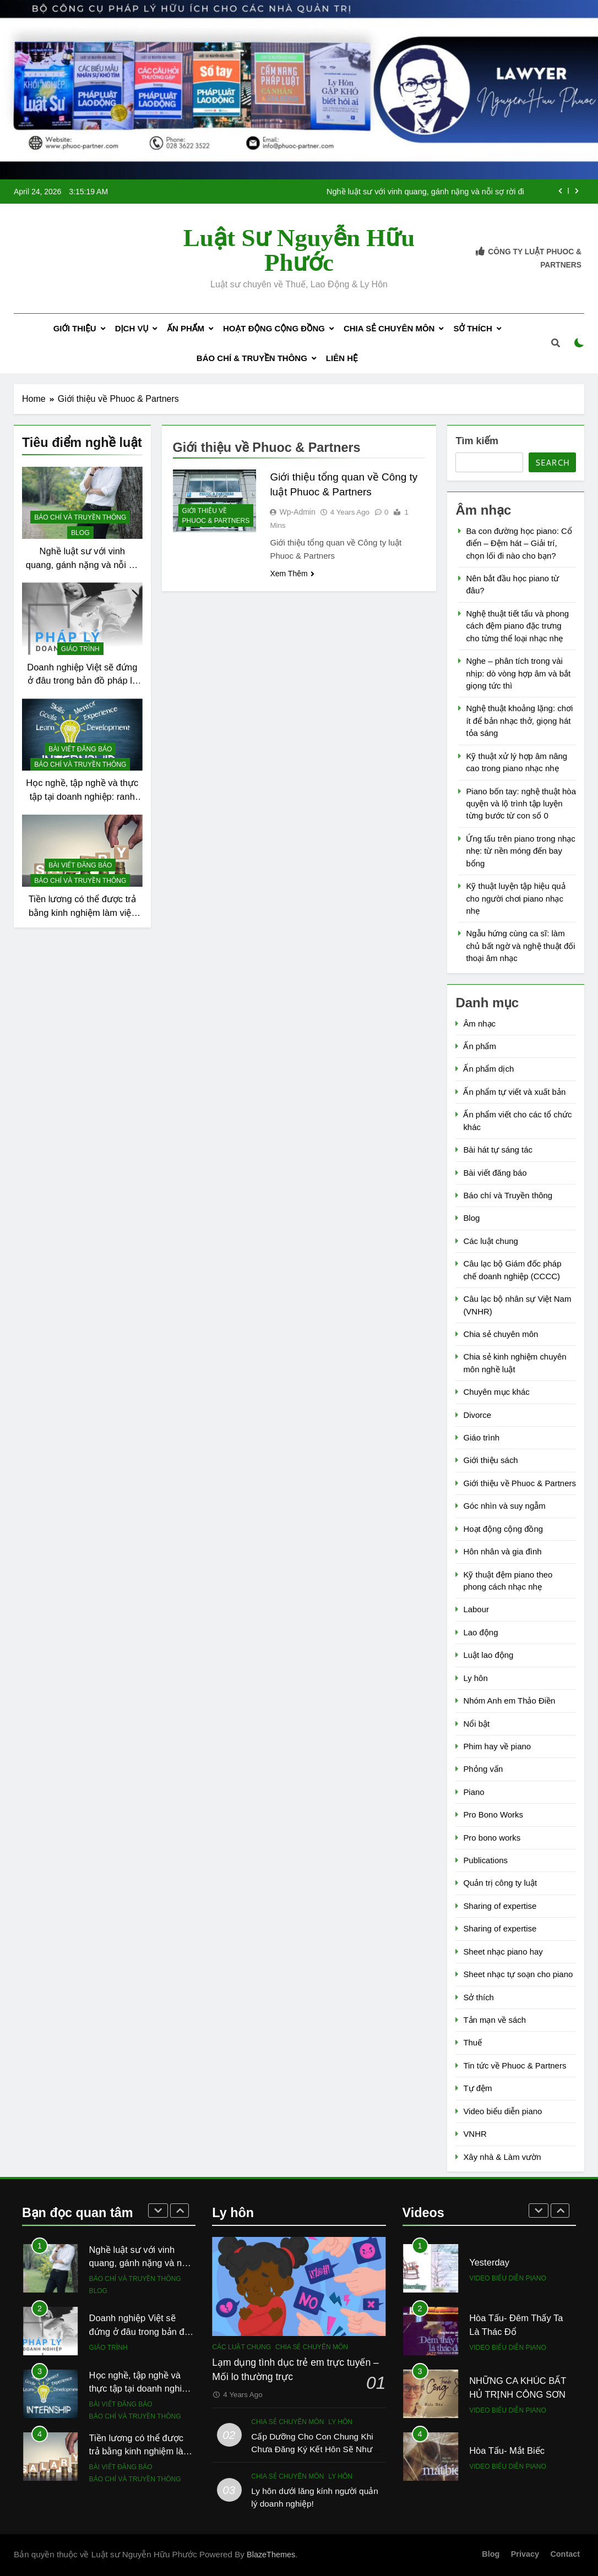 The height and width of the screenshot is (2576, 598). What do you see at coordinates (82, 681) in the screenshot?
I see `Doanh nghiệp Việt sẽ đứng ở đâu trong bản đồ pháp lý mới?` at bounding box center [82, 681].